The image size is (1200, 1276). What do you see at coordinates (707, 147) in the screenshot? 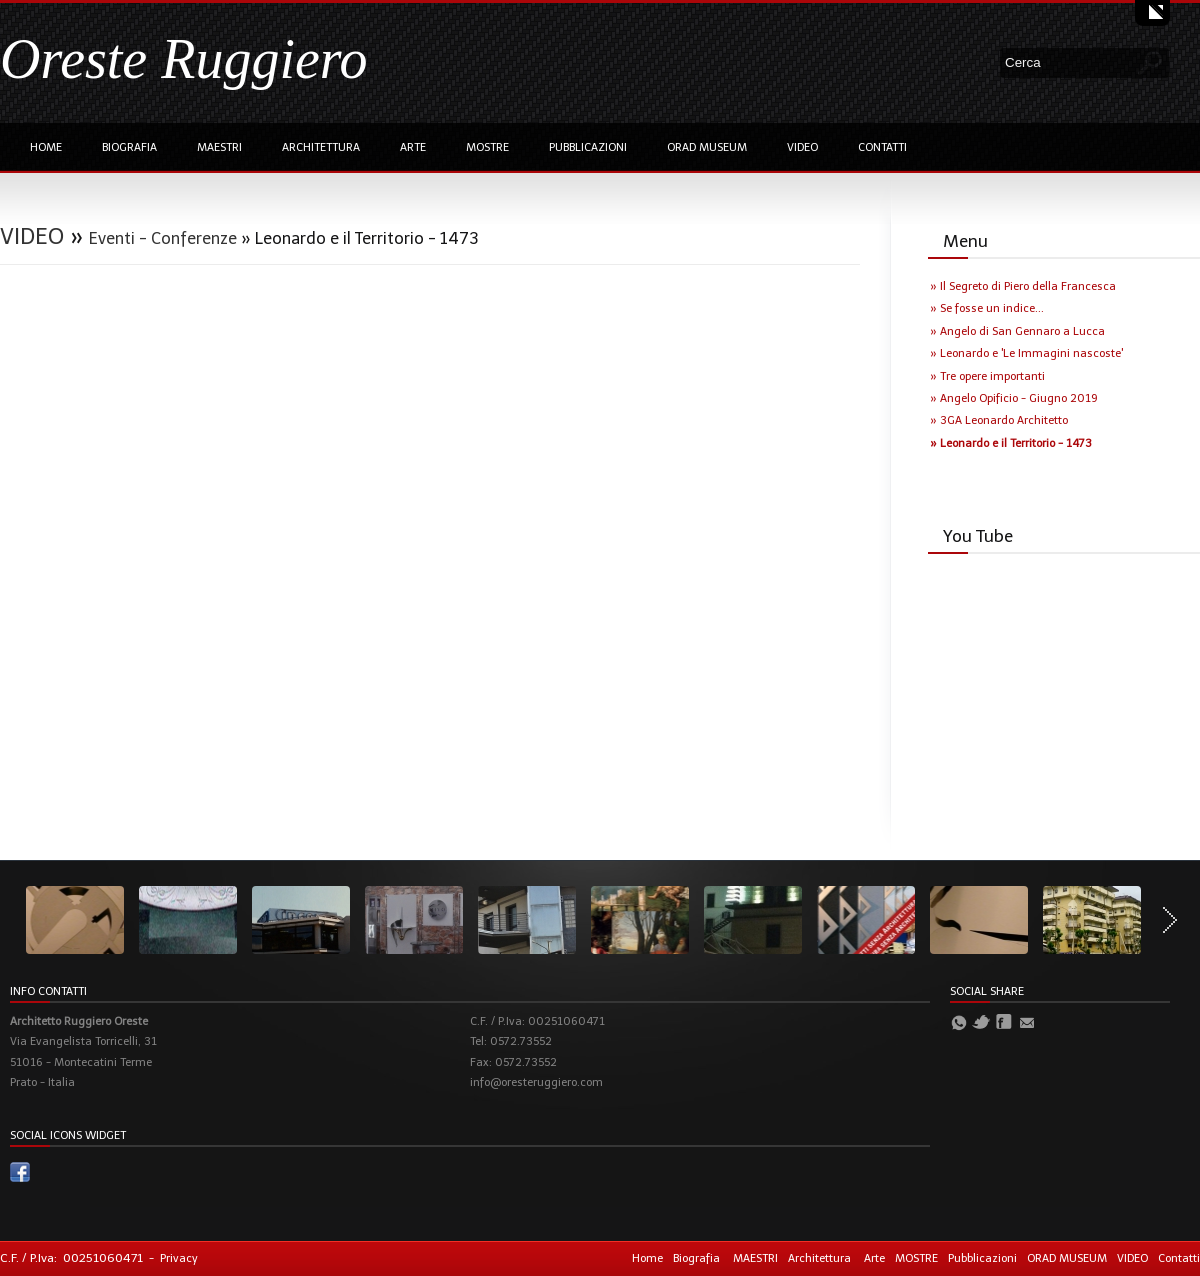
I see `ORAD MUSEUM` at bounding box center [707, 147].